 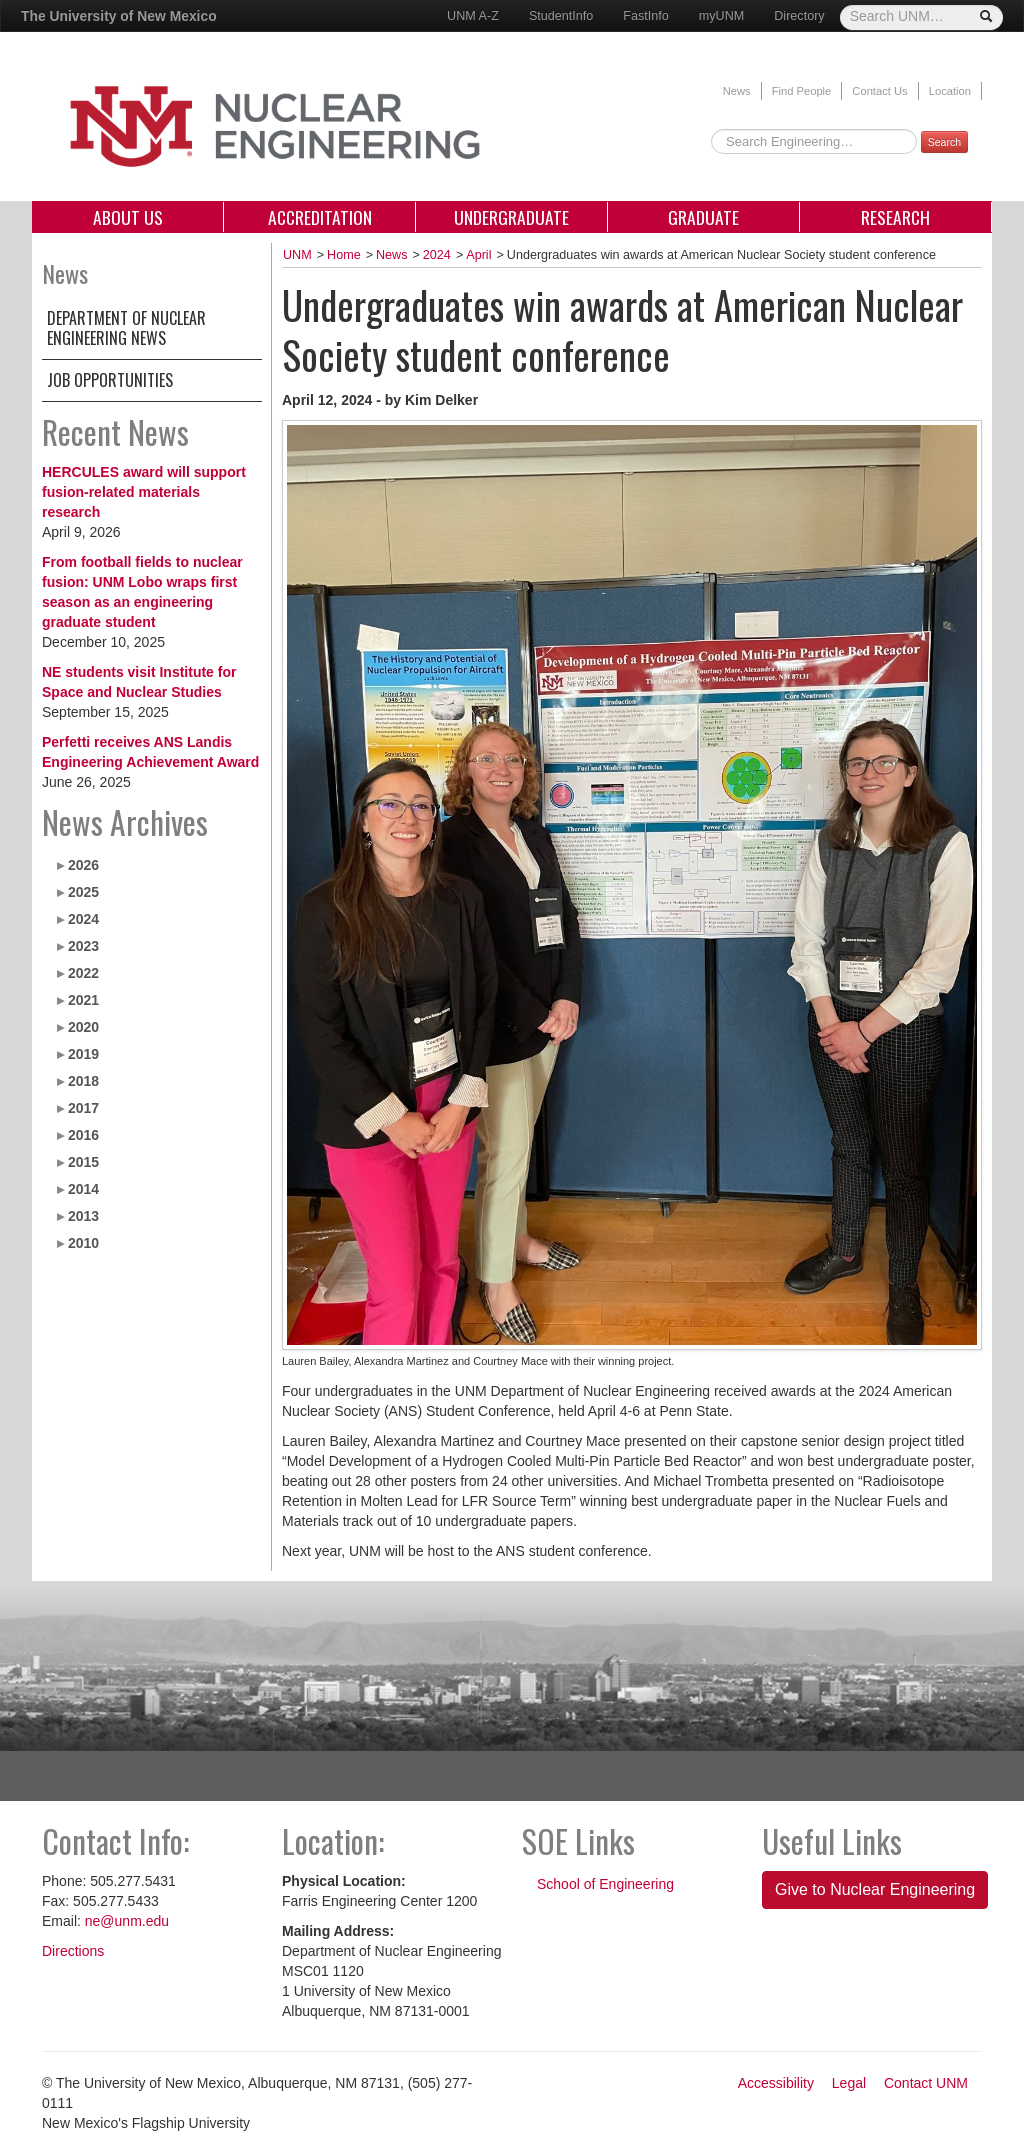 I want to click on UNM, so click(x=297, y=255).